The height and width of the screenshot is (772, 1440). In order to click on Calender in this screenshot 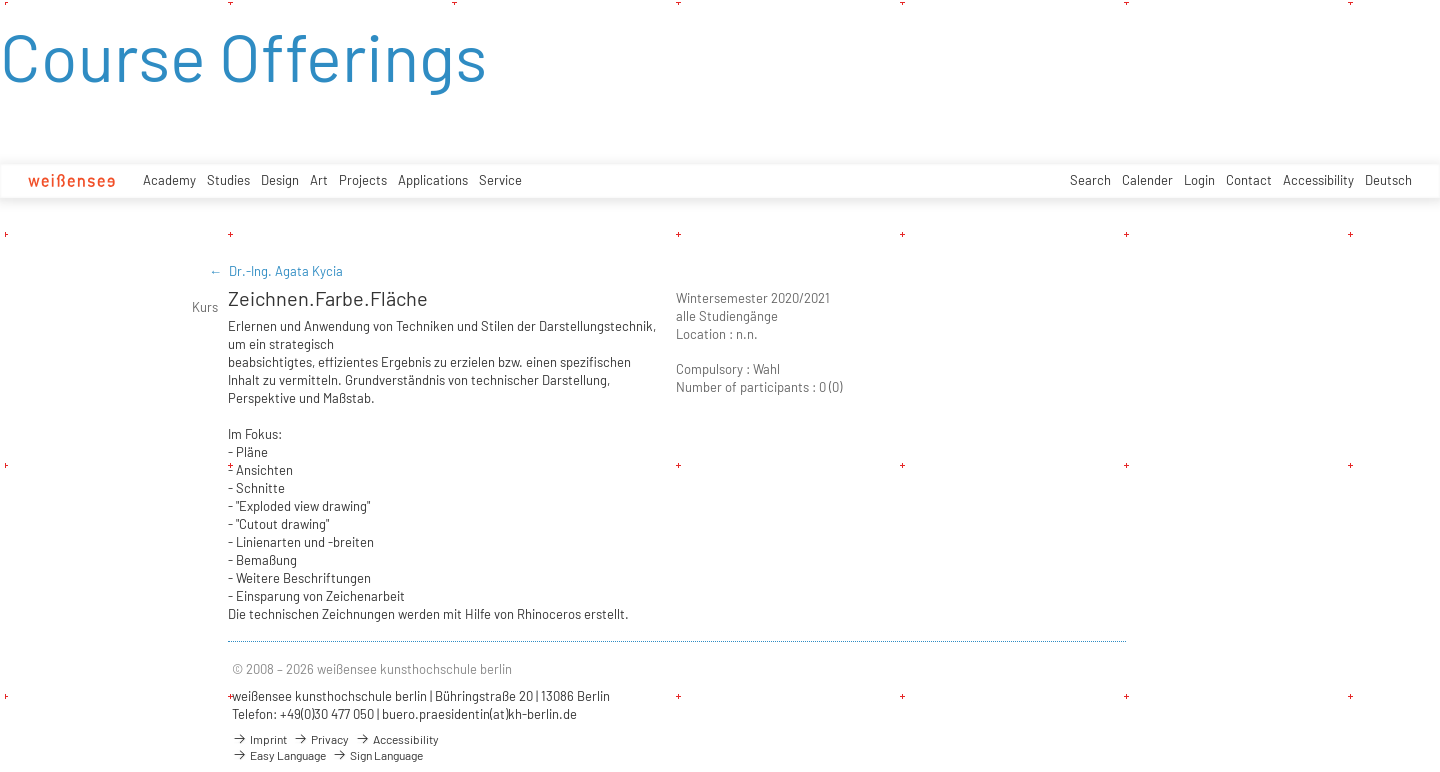, I will do `click(1147, 180)`.